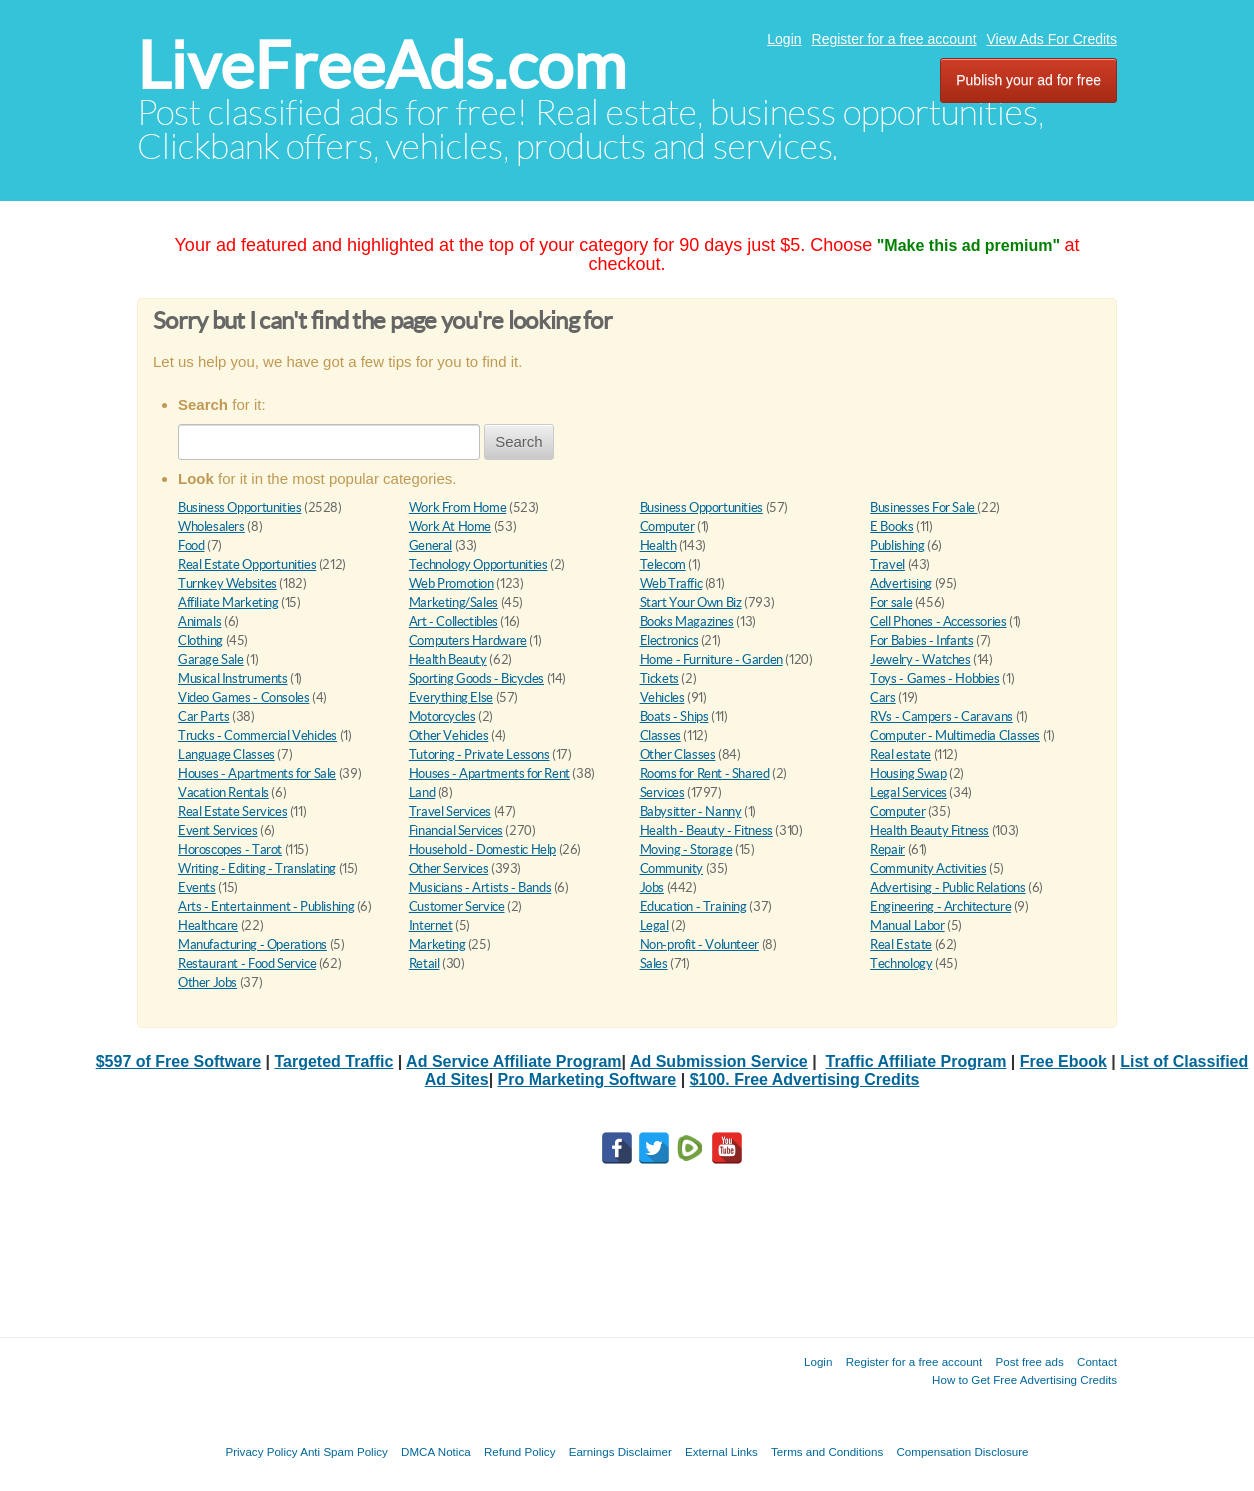 Image resolution: width=1254 pixels, height=1491 pixels. What do you see at coordinates (693, 906) in the screenshot?
I see `Education - Training` at bounding box center [693, 906].